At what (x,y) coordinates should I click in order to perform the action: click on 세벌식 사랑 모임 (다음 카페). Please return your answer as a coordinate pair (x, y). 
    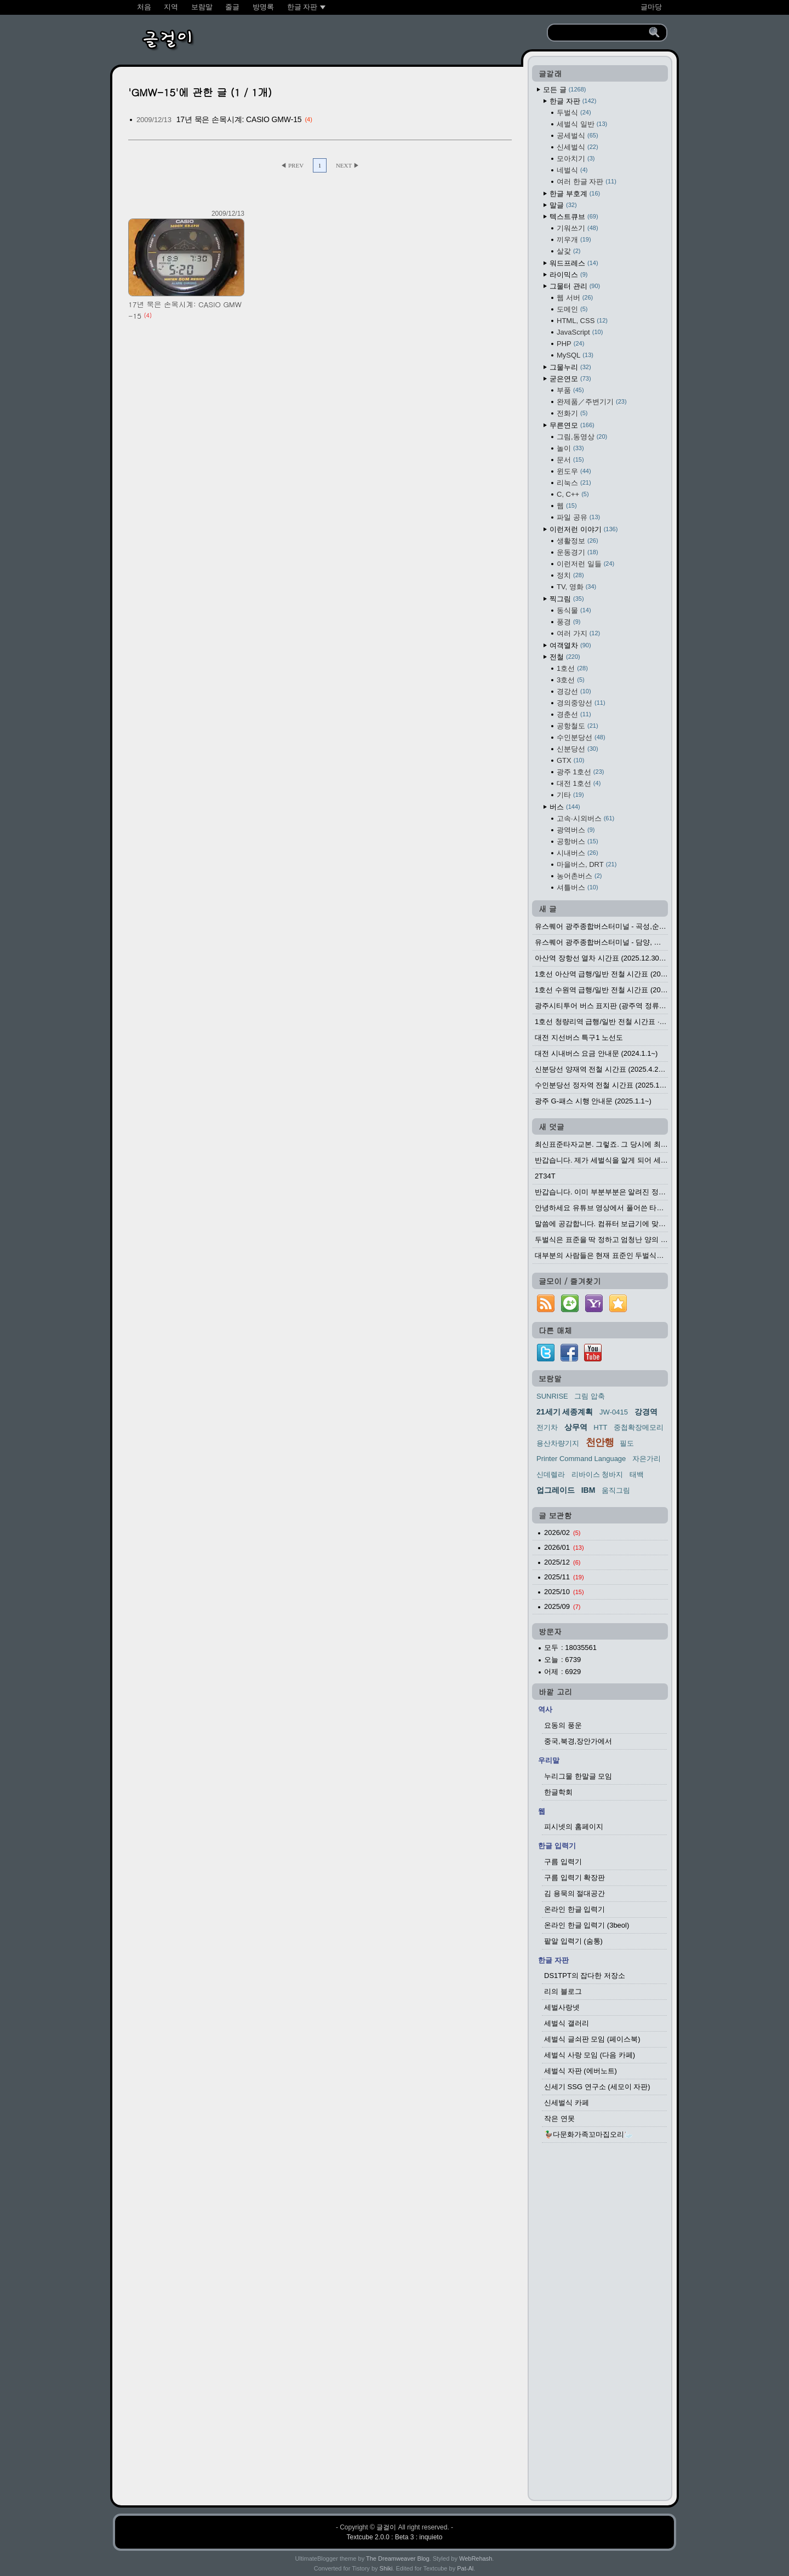
    Looking at the image, I should click on (589, 2055).